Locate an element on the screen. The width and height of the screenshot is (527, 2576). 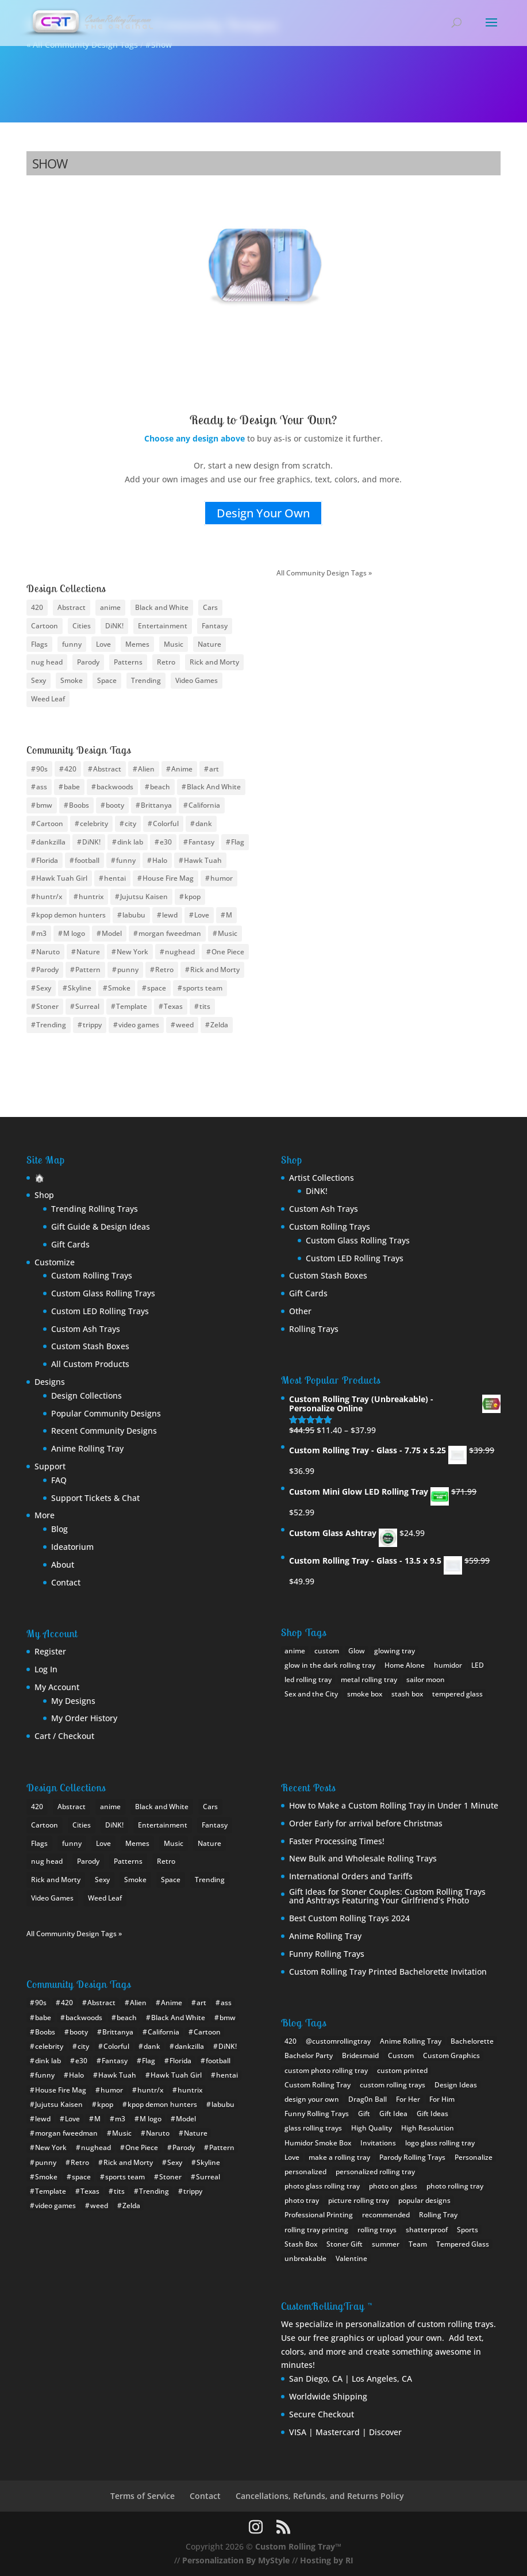
Terms of Service is located at coordinates (142, 2495).